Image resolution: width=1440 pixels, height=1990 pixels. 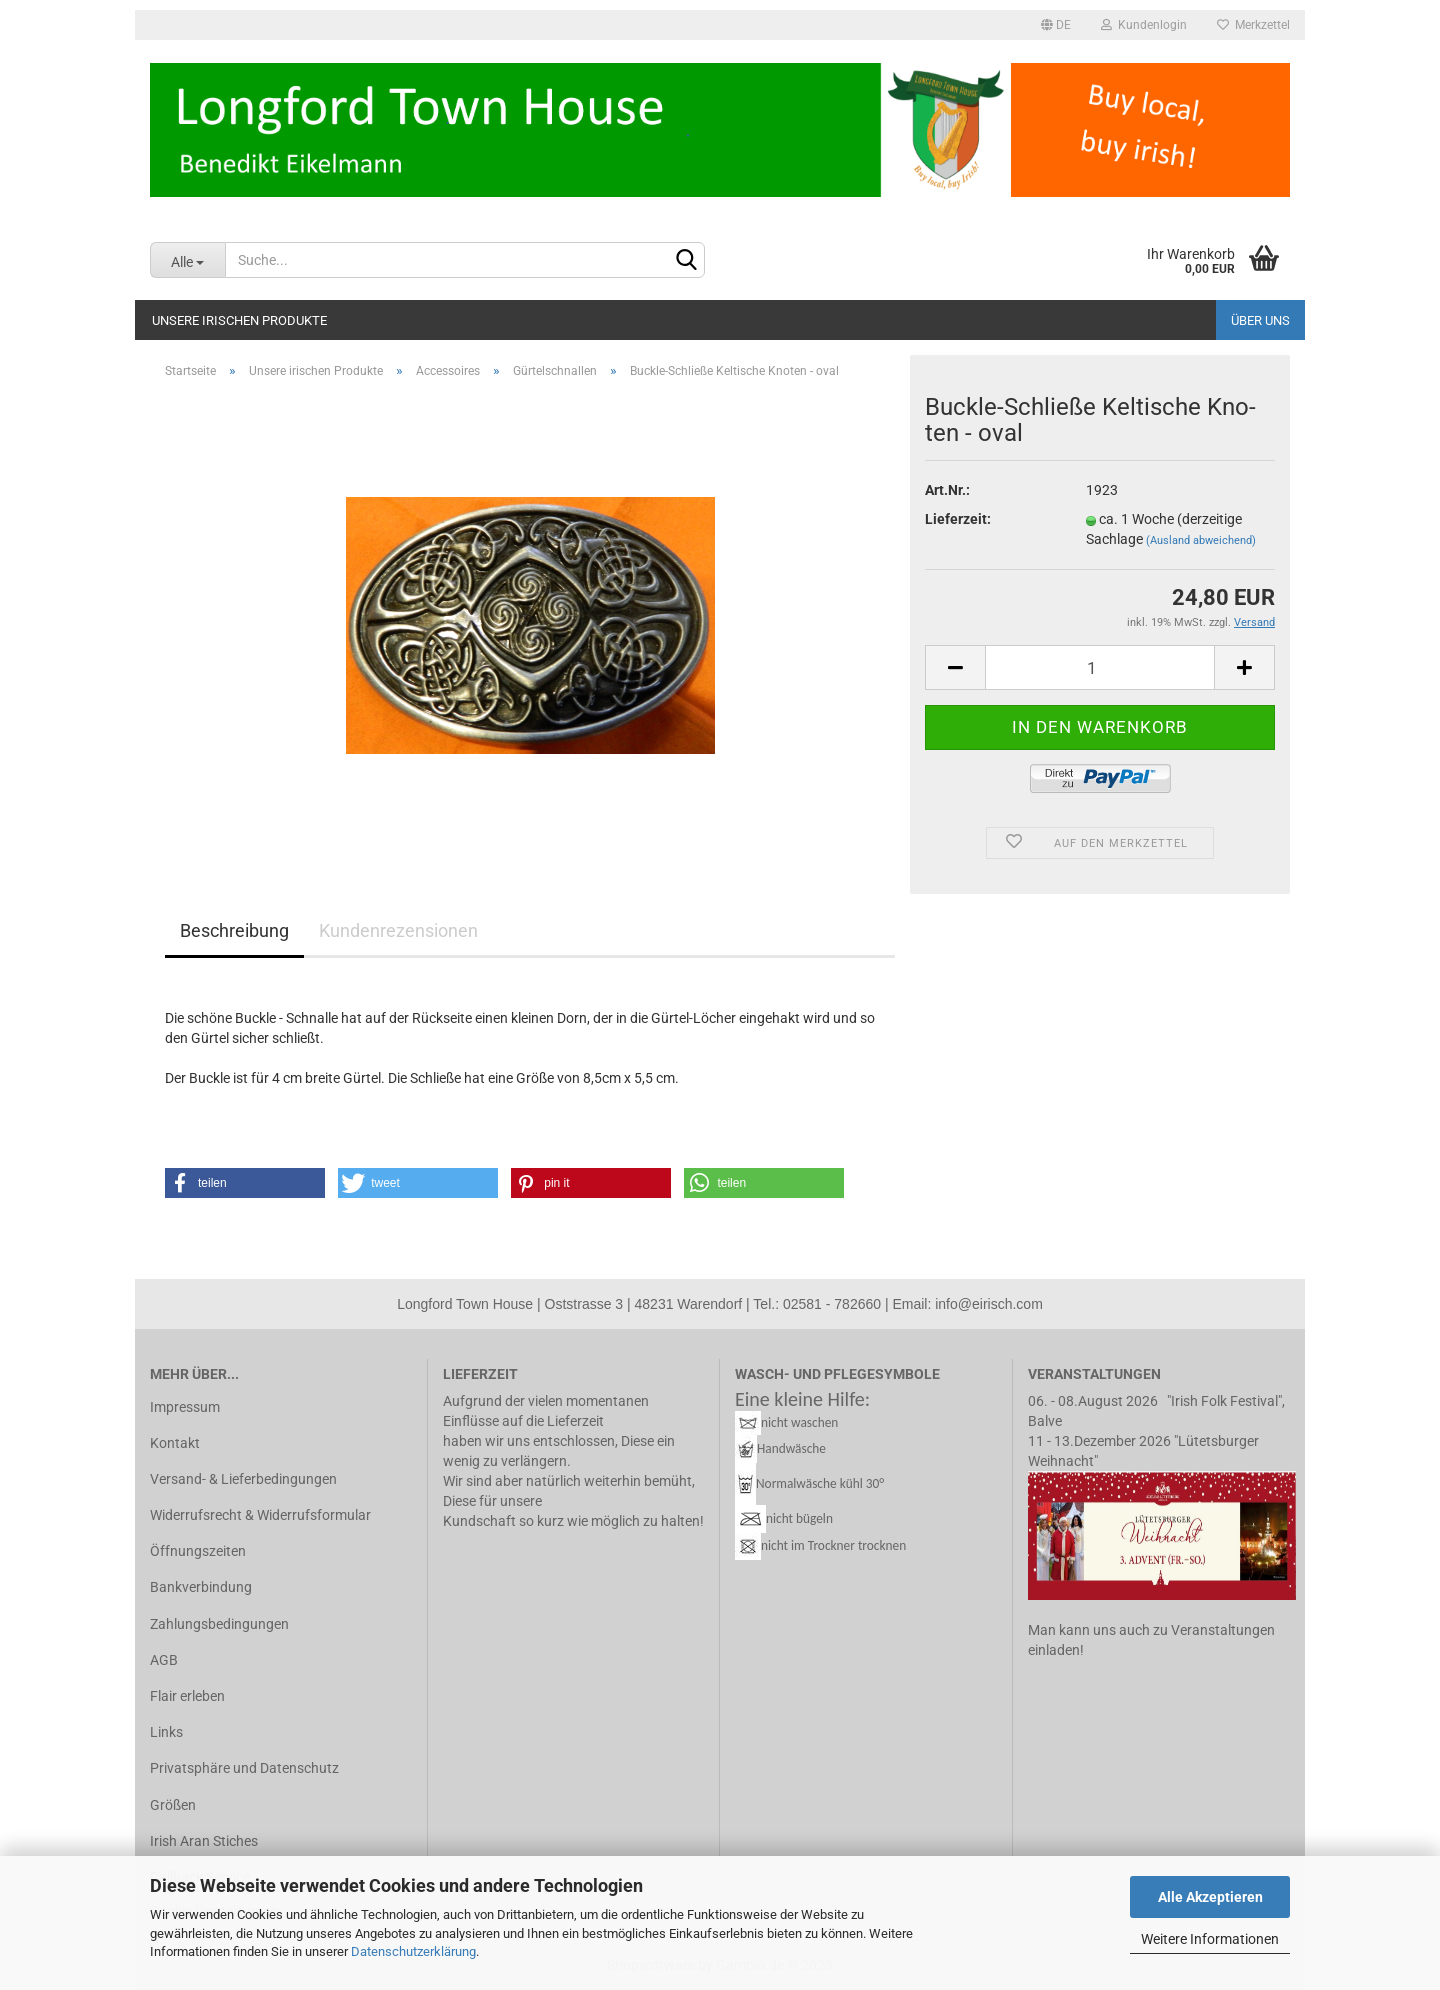 I want to click on Flair erleben, so click(x=187, y=1696).